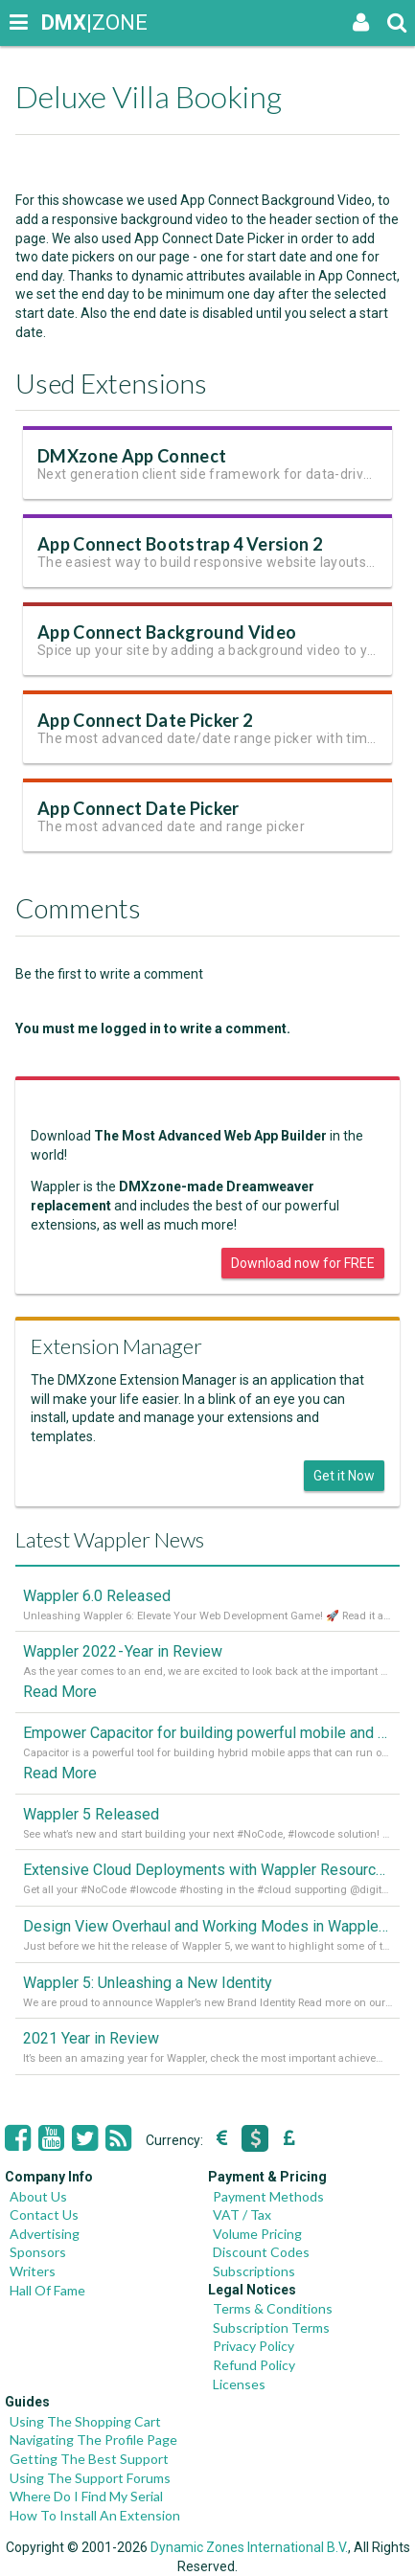 This screenshot has width=415, height=2576. What do you see at coordinates (97, 1596) in the screenshot?
I see `Wappler 6.0 Released` at bounding box center [97, 1596].